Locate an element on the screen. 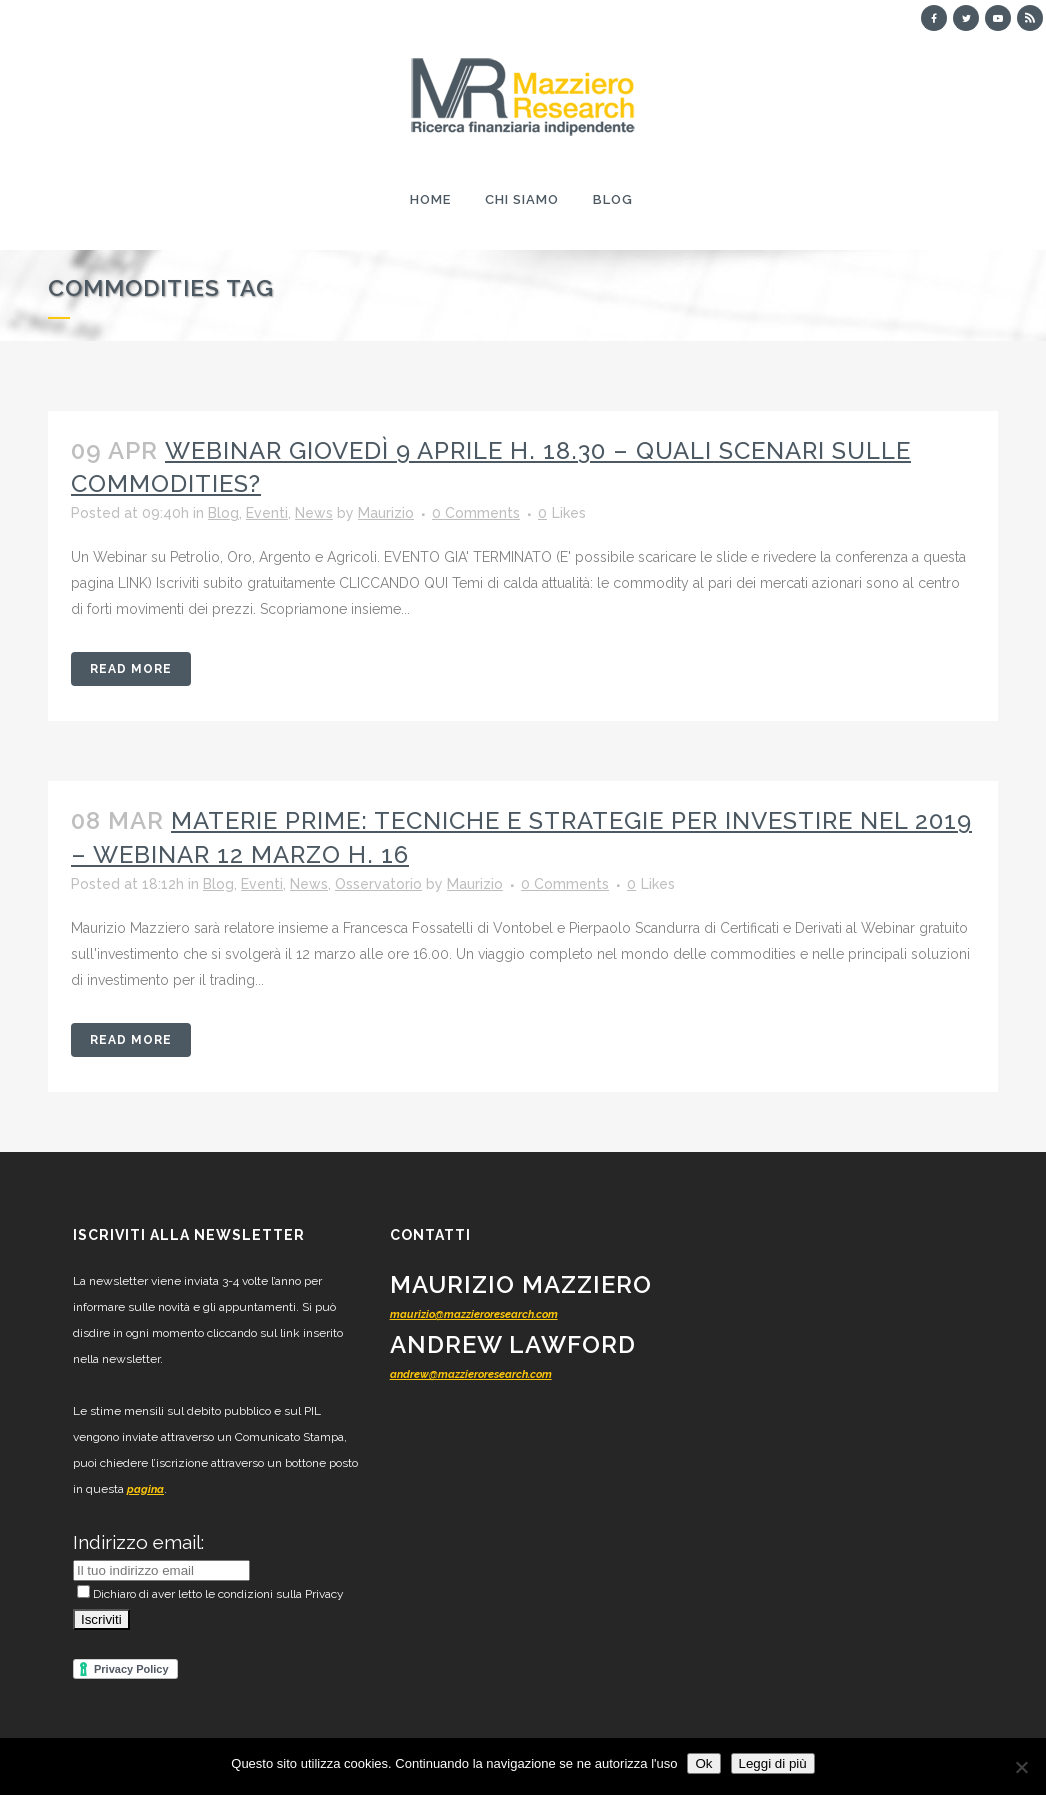 The height and width of the screenshot is (1795, 1046). Ok is located at coordinates (703, 1763).